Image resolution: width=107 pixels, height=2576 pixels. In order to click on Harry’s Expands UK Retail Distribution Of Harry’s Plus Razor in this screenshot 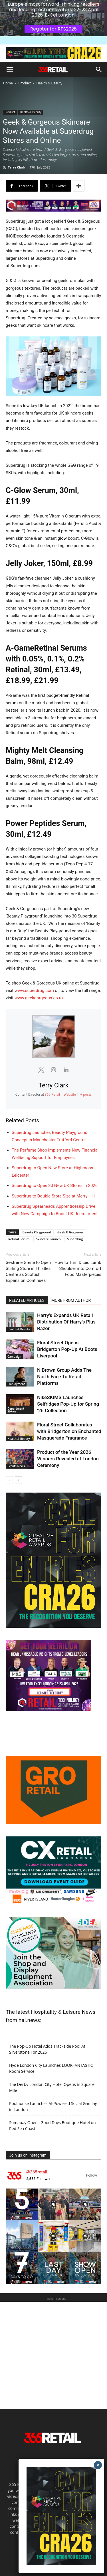, I will do `click(66, 1321)`.